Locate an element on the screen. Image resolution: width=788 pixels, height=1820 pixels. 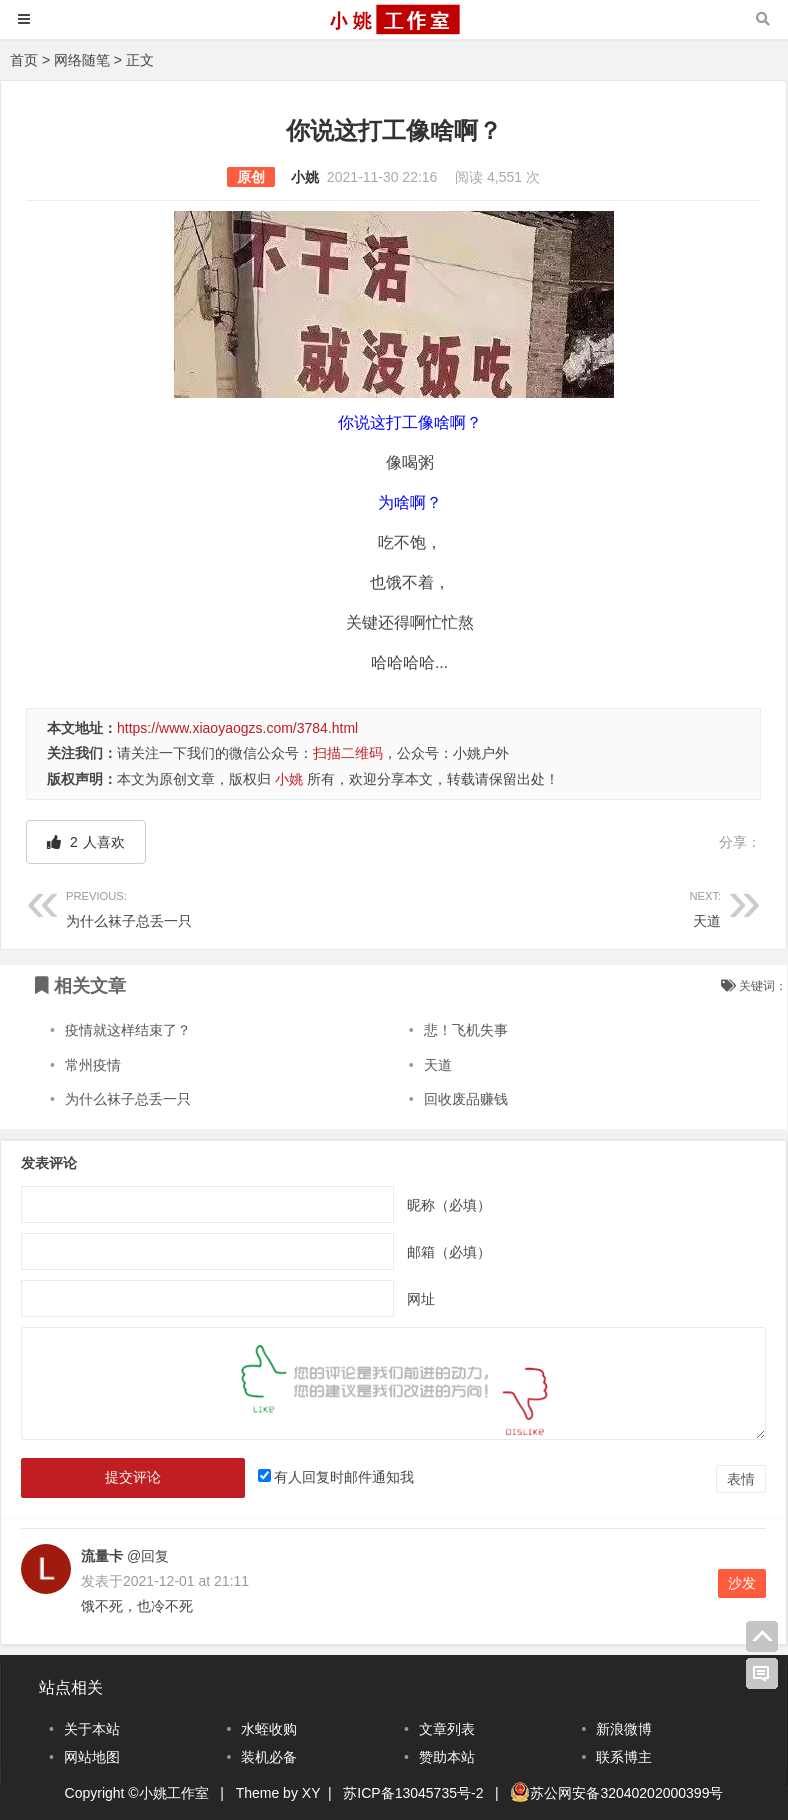
首页 is located at coordinates (24, 60).